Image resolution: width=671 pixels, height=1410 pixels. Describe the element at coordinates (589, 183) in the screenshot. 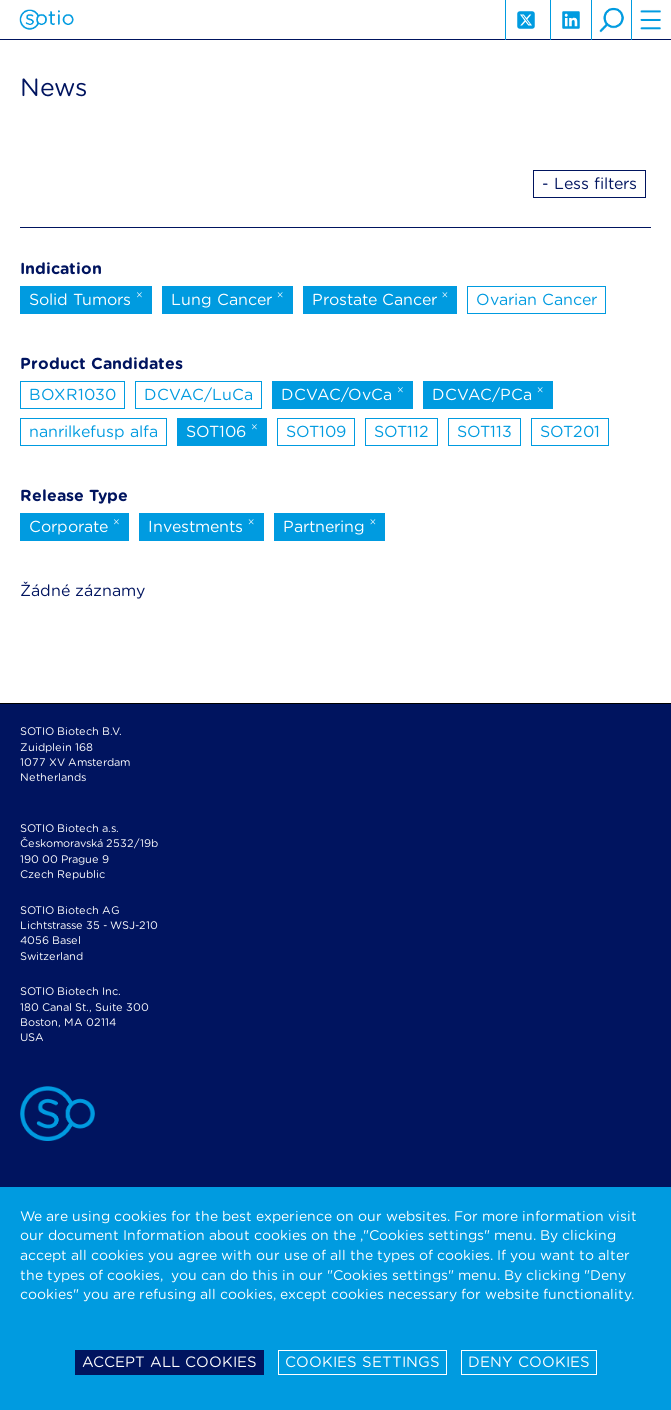

I see `- Less filters` at that location.